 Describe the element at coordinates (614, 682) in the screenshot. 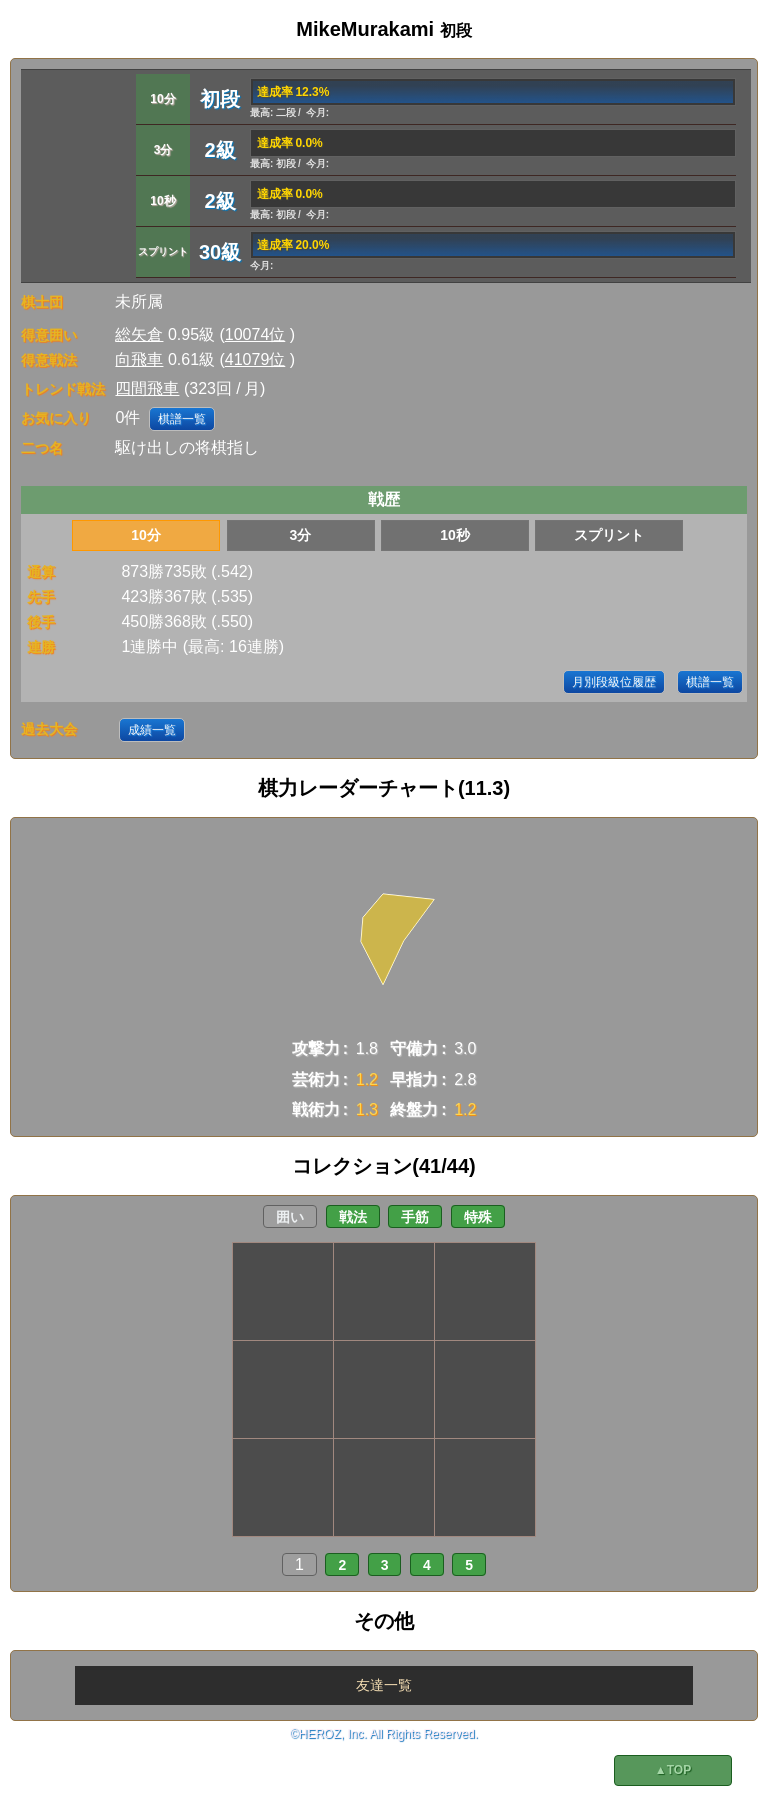

I see `月別段級位履歴` at that location.